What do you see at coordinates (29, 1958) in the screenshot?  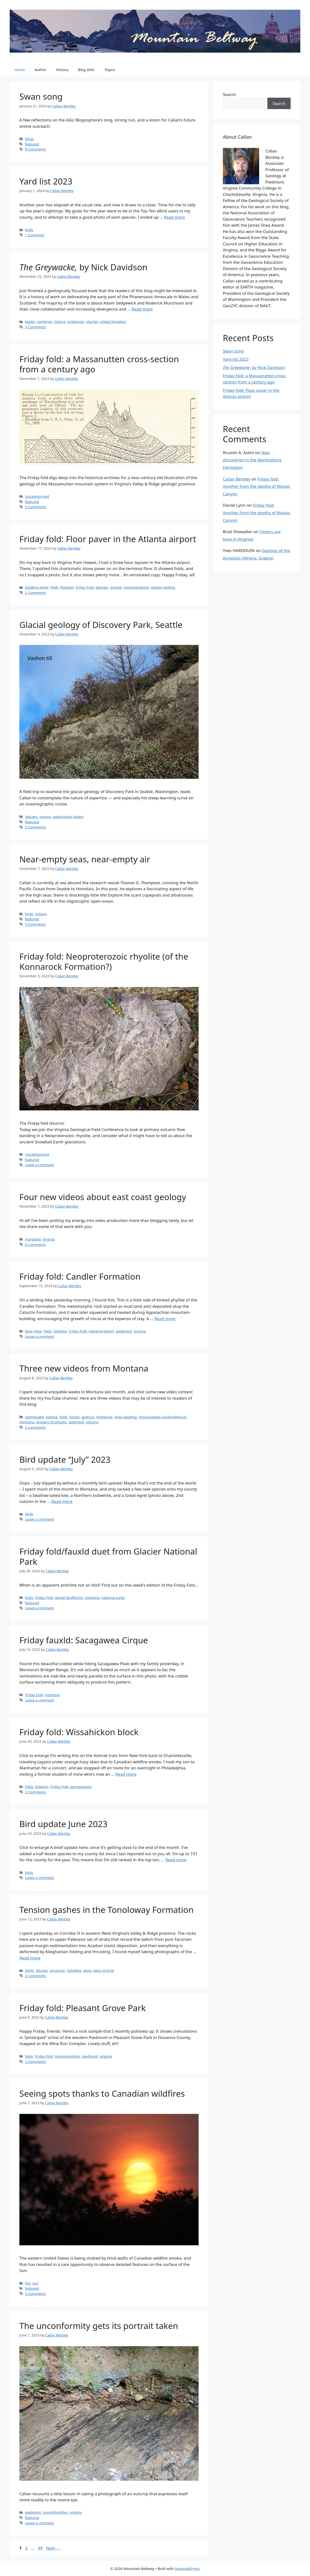 I see `Read more [Read more about Tension gashes in the Tonoloway Formation]` at bounding box center [29, 1958].